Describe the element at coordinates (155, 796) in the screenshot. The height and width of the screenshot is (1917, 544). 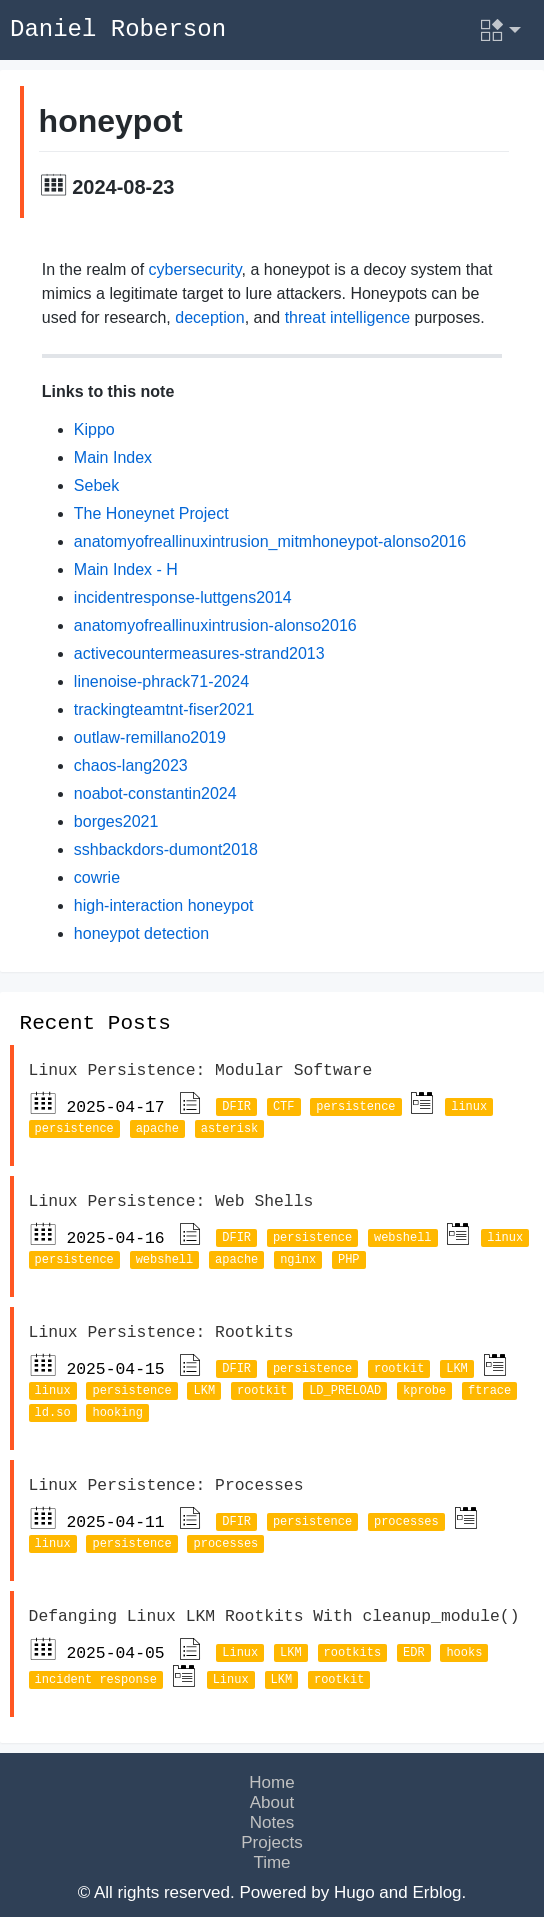
I see `noabot-constantin2024` at that location.